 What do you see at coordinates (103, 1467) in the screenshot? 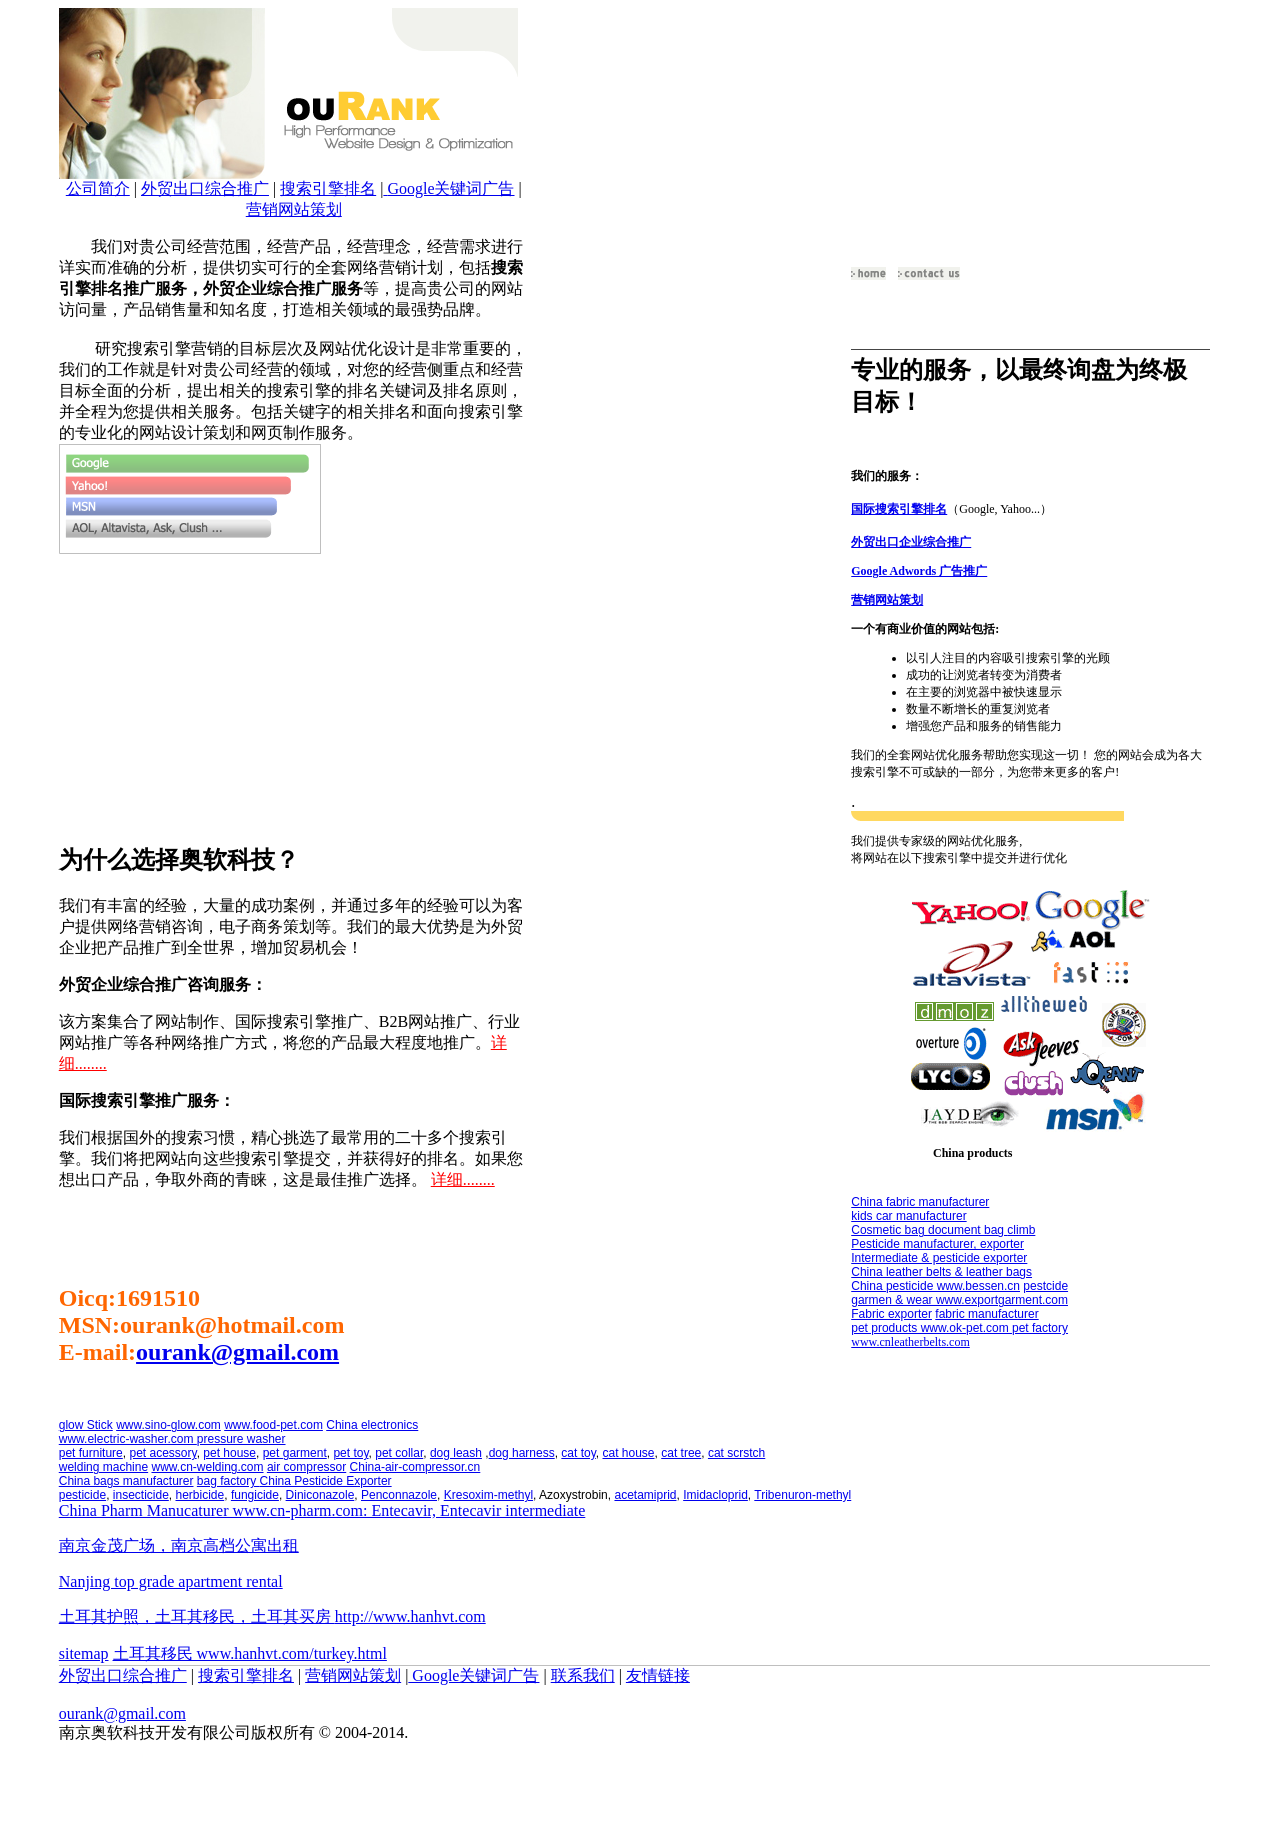
I see `welding machine` at bounding box center [103, 1467].